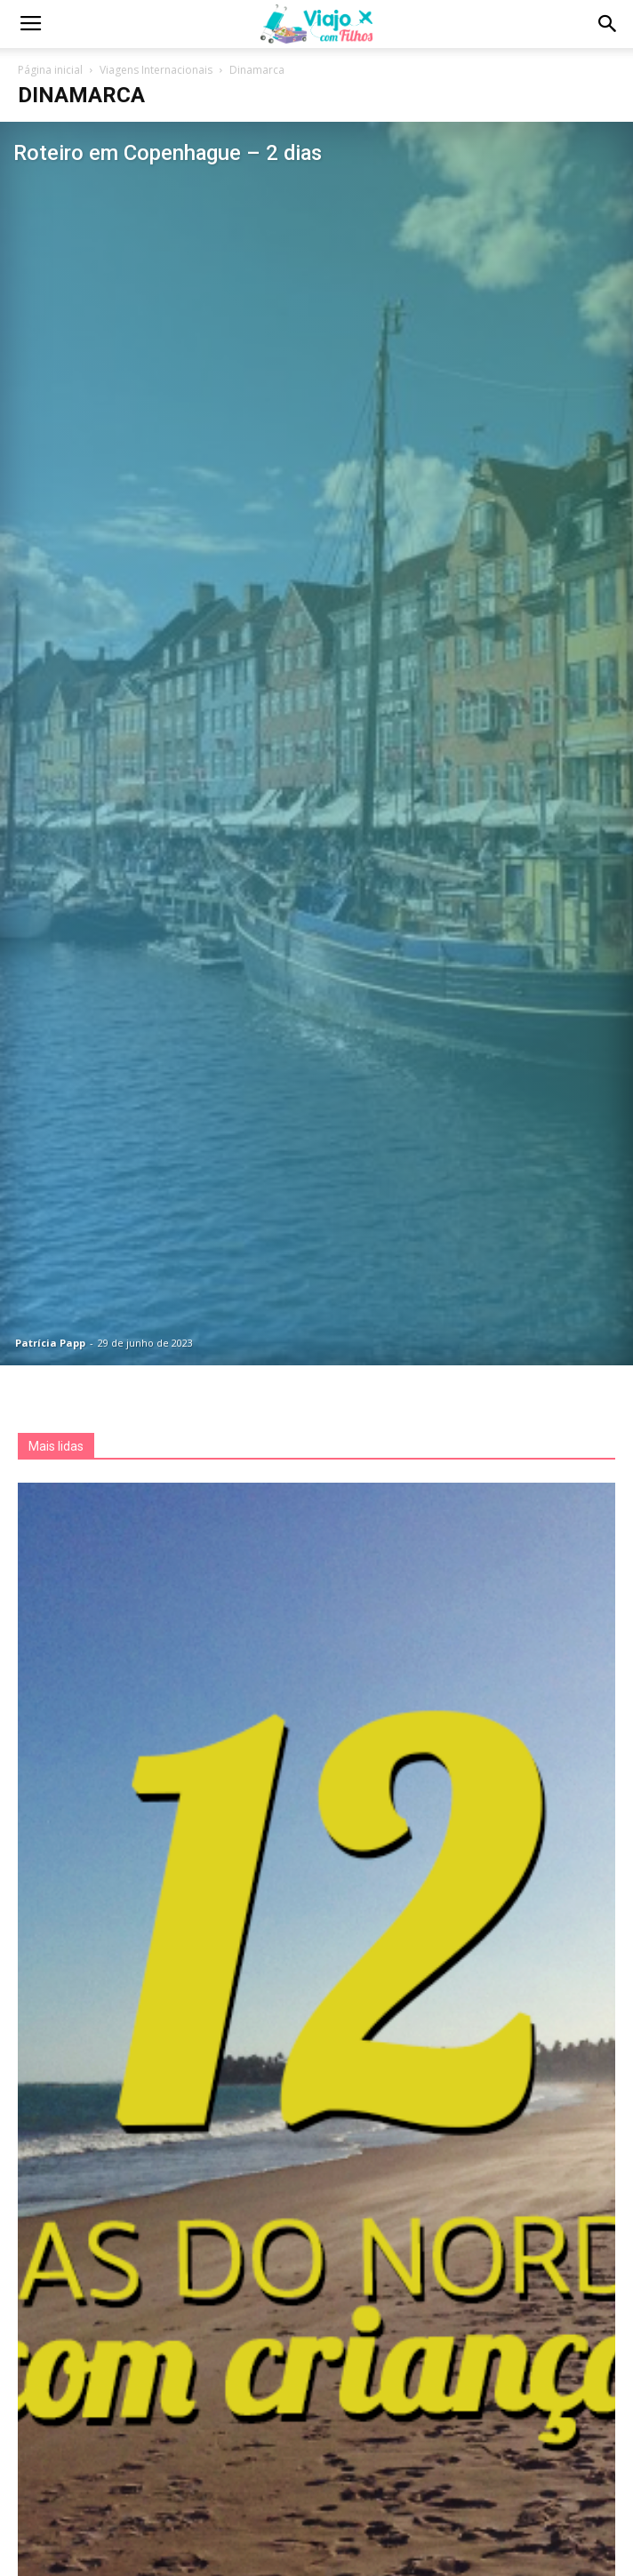  I want to click on Viagens Internacionais, so click(156, 69).